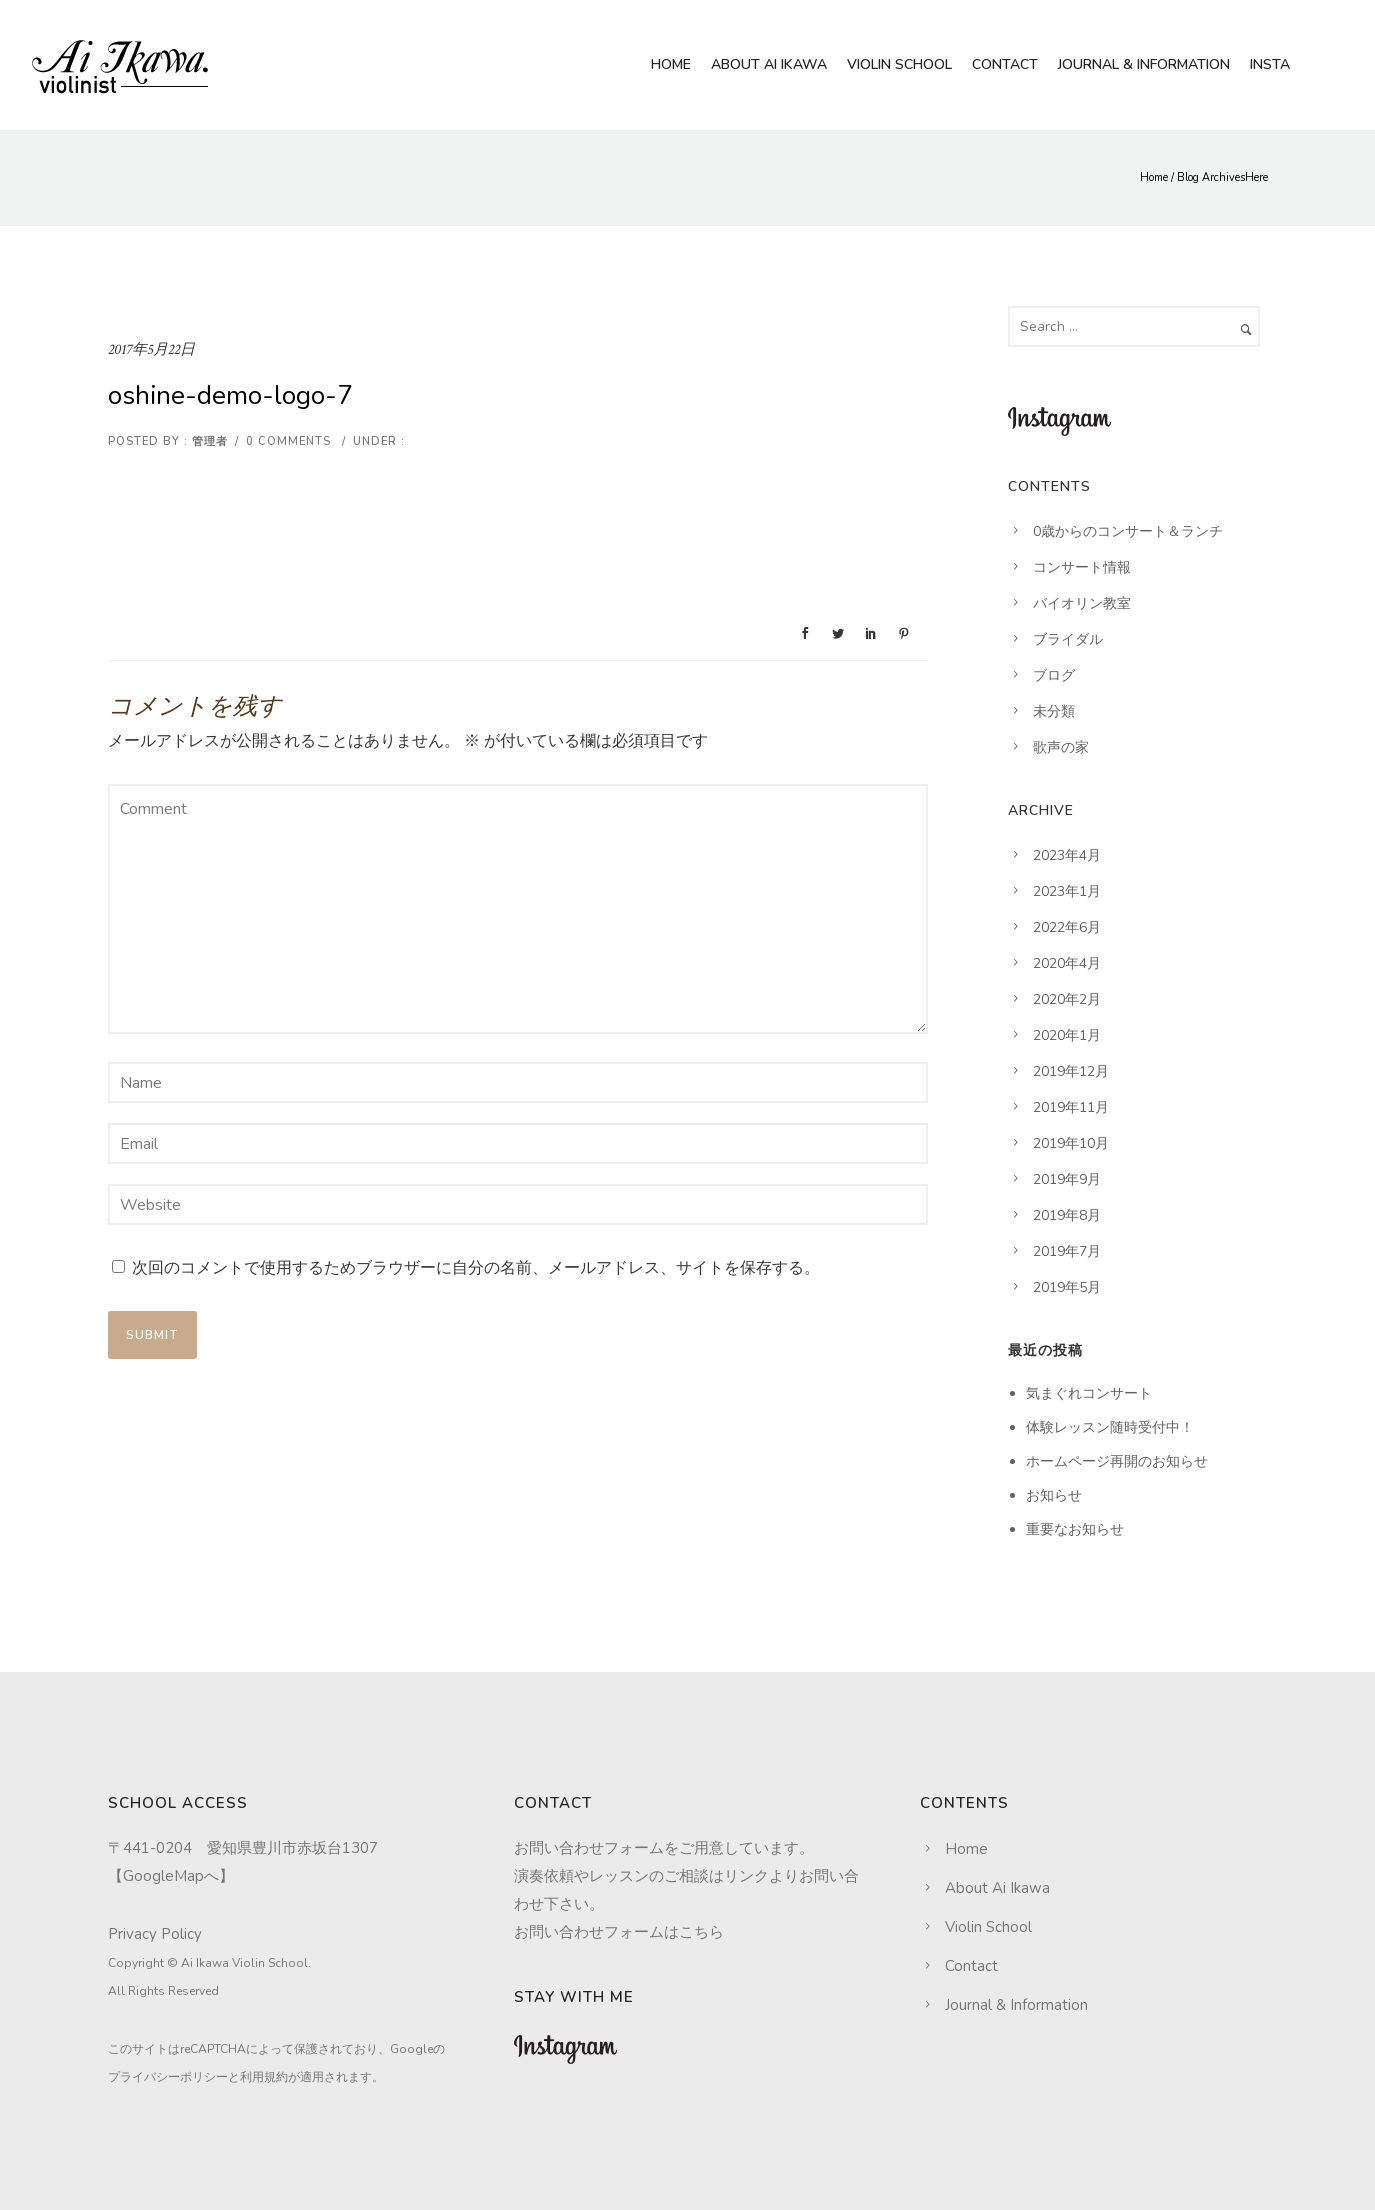 This screenshot has width=1375, height=2210. What do you see at coordinates (1054, 711) in the screenshot?
I see `未分類` at bounding box center [1054, 711].